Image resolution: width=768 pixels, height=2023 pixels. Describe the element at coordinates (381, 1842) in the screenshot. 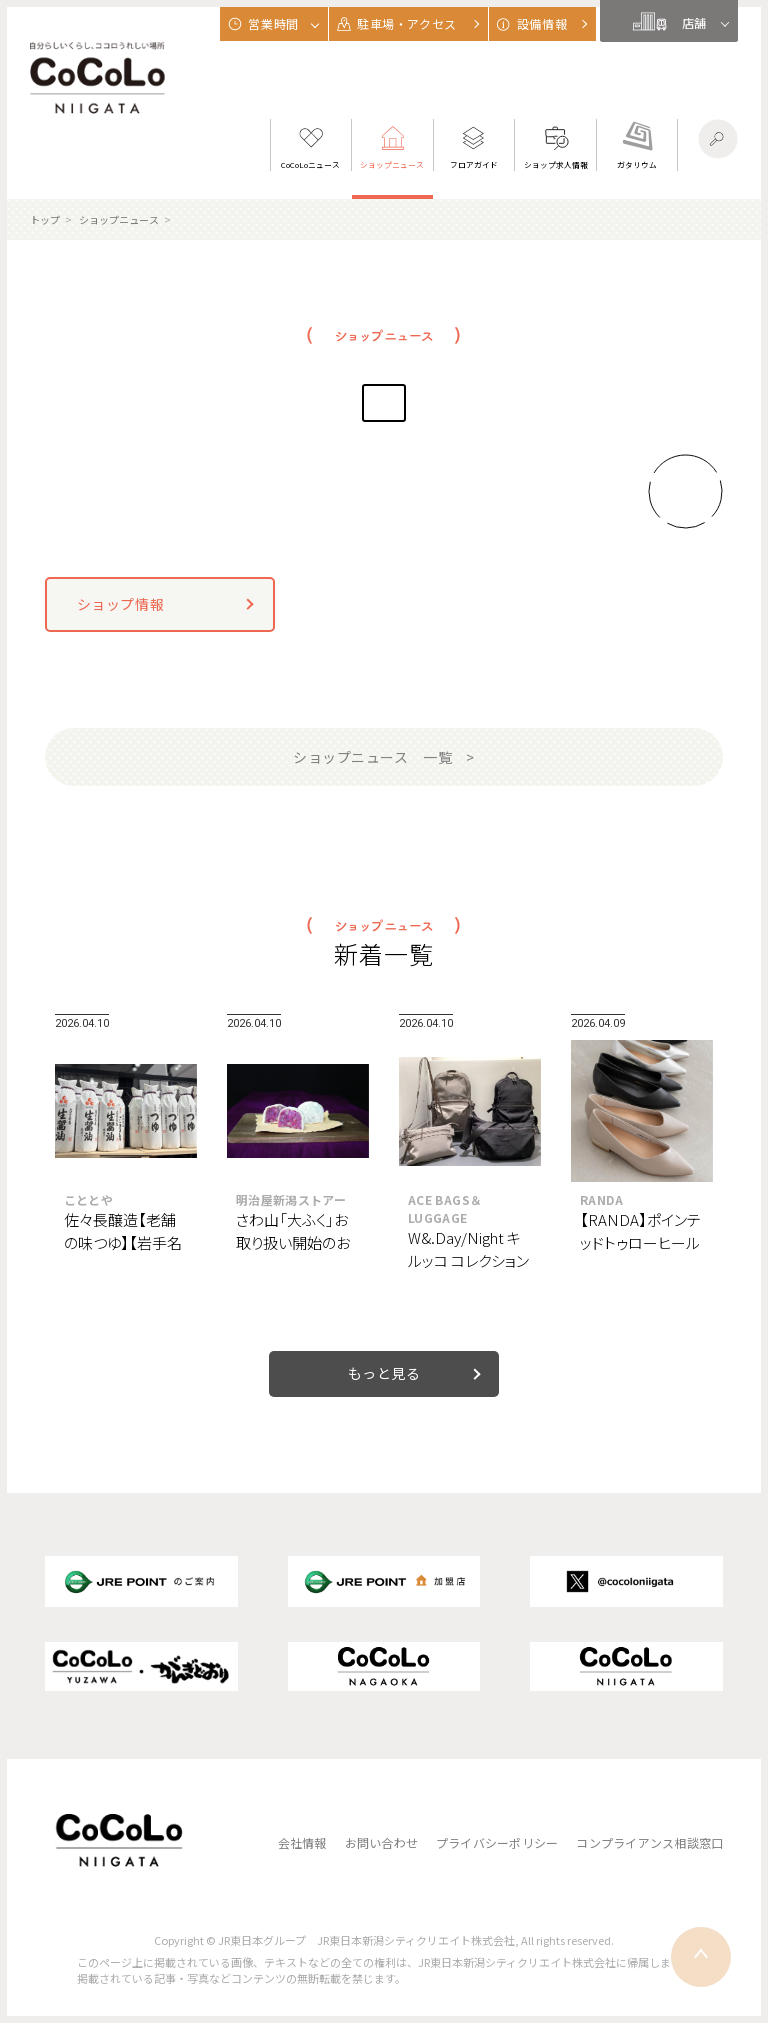

I see `お問い合わせ` at that location.